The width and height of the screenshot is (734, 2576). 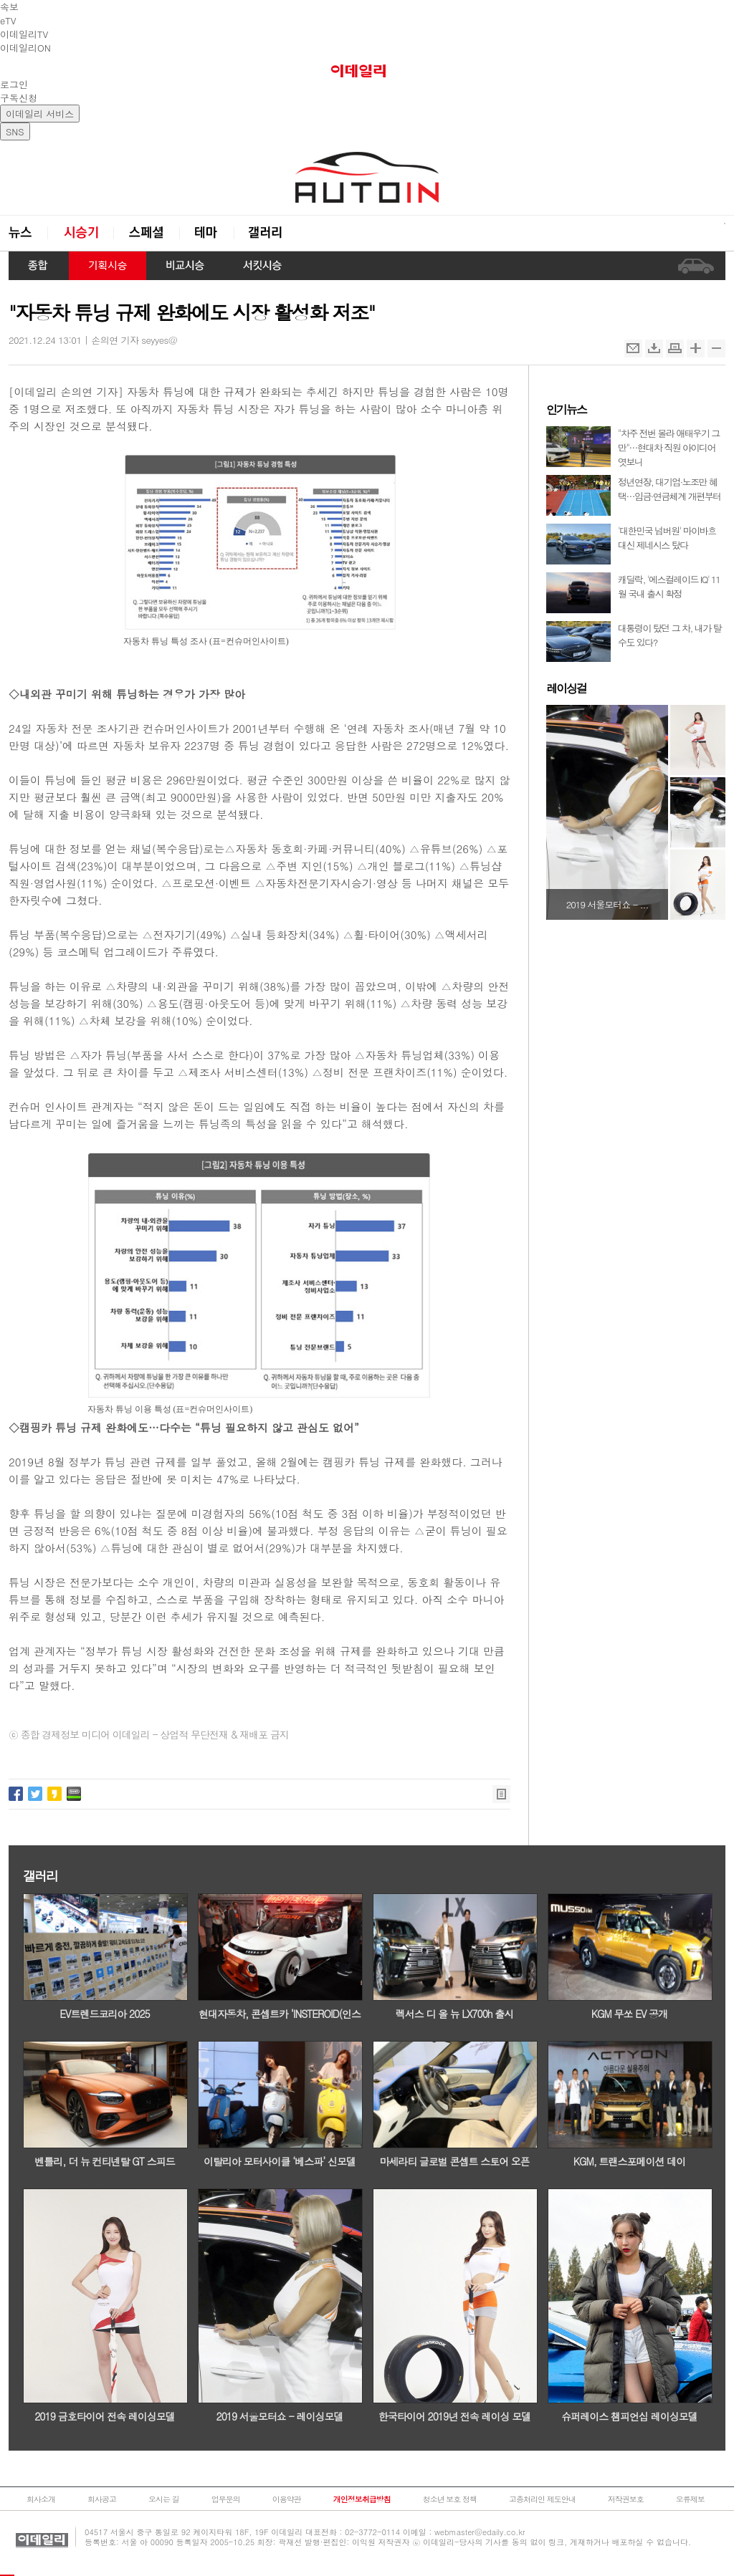 I want to click on eTV, so click(x=8, y=20).